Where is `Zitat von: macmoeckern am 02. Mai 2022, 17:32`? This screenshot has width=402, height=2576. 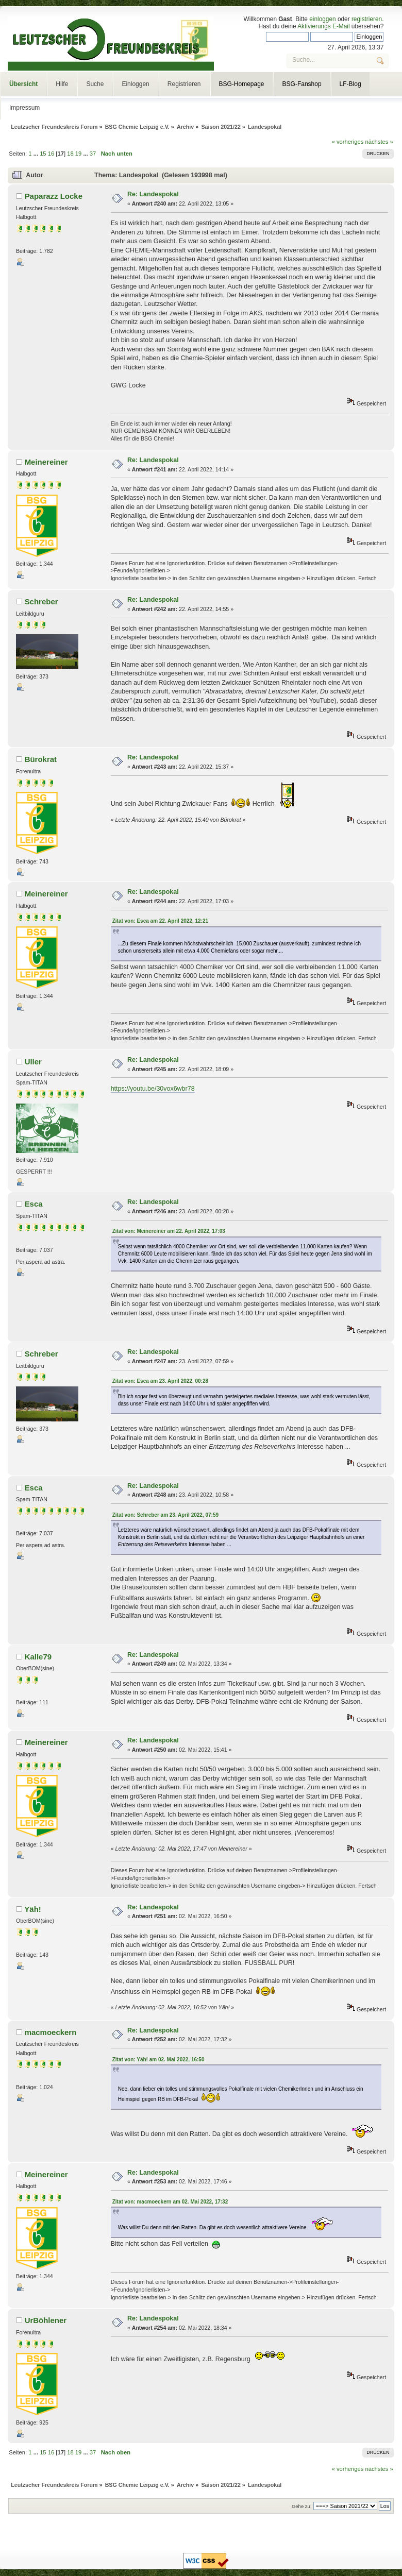 Zitat von: macmoeckern am 02. Mai 2022, 17:32 is located at coordinates (170, 2202).